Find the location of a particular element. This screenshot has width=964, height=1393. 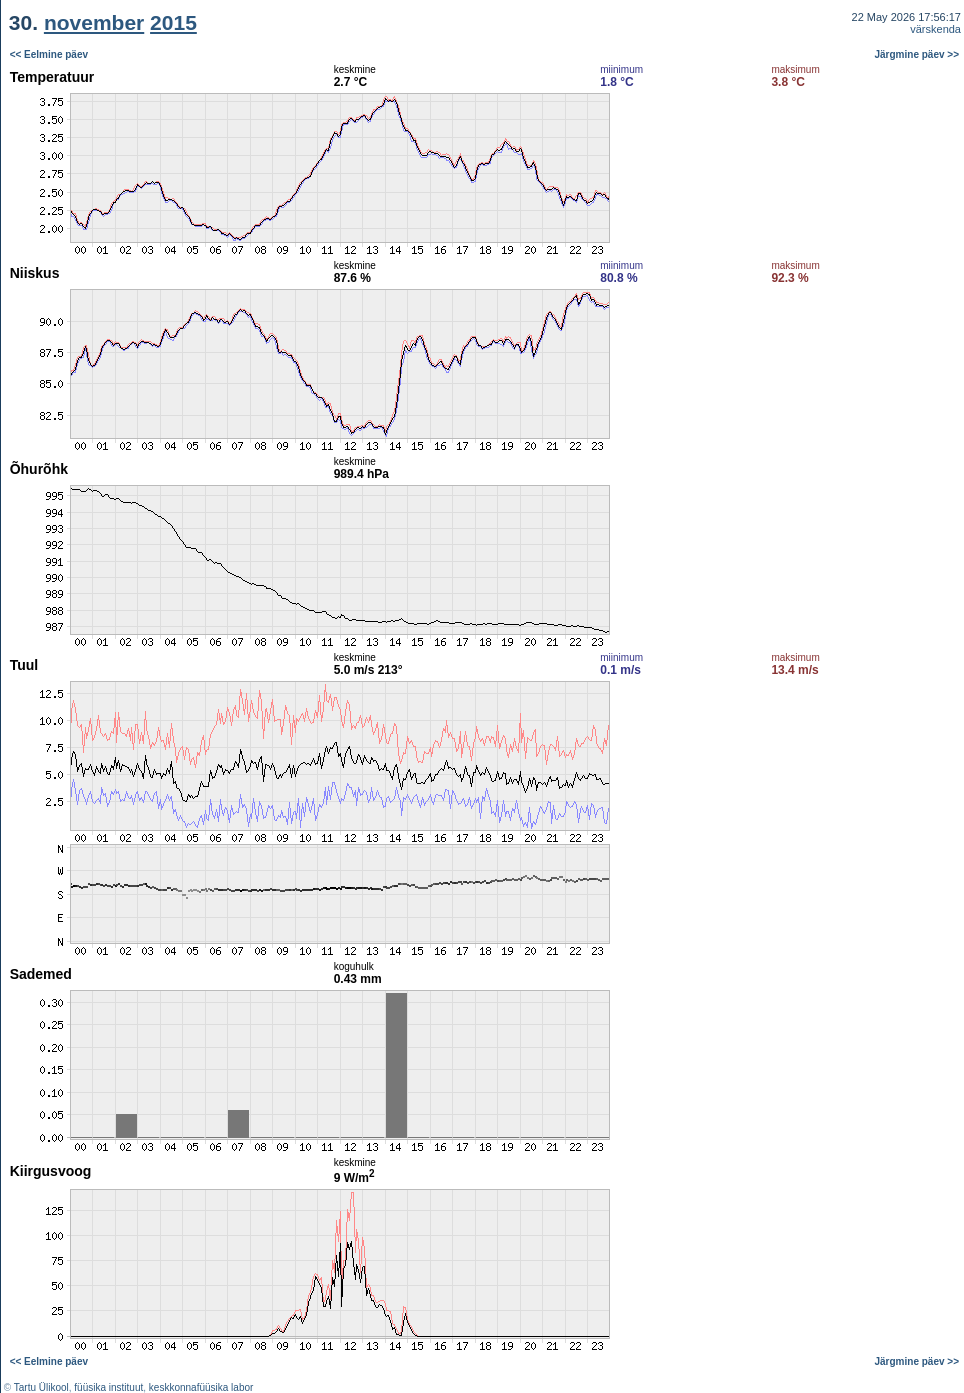

2015 is located at coordinates (173, 22).